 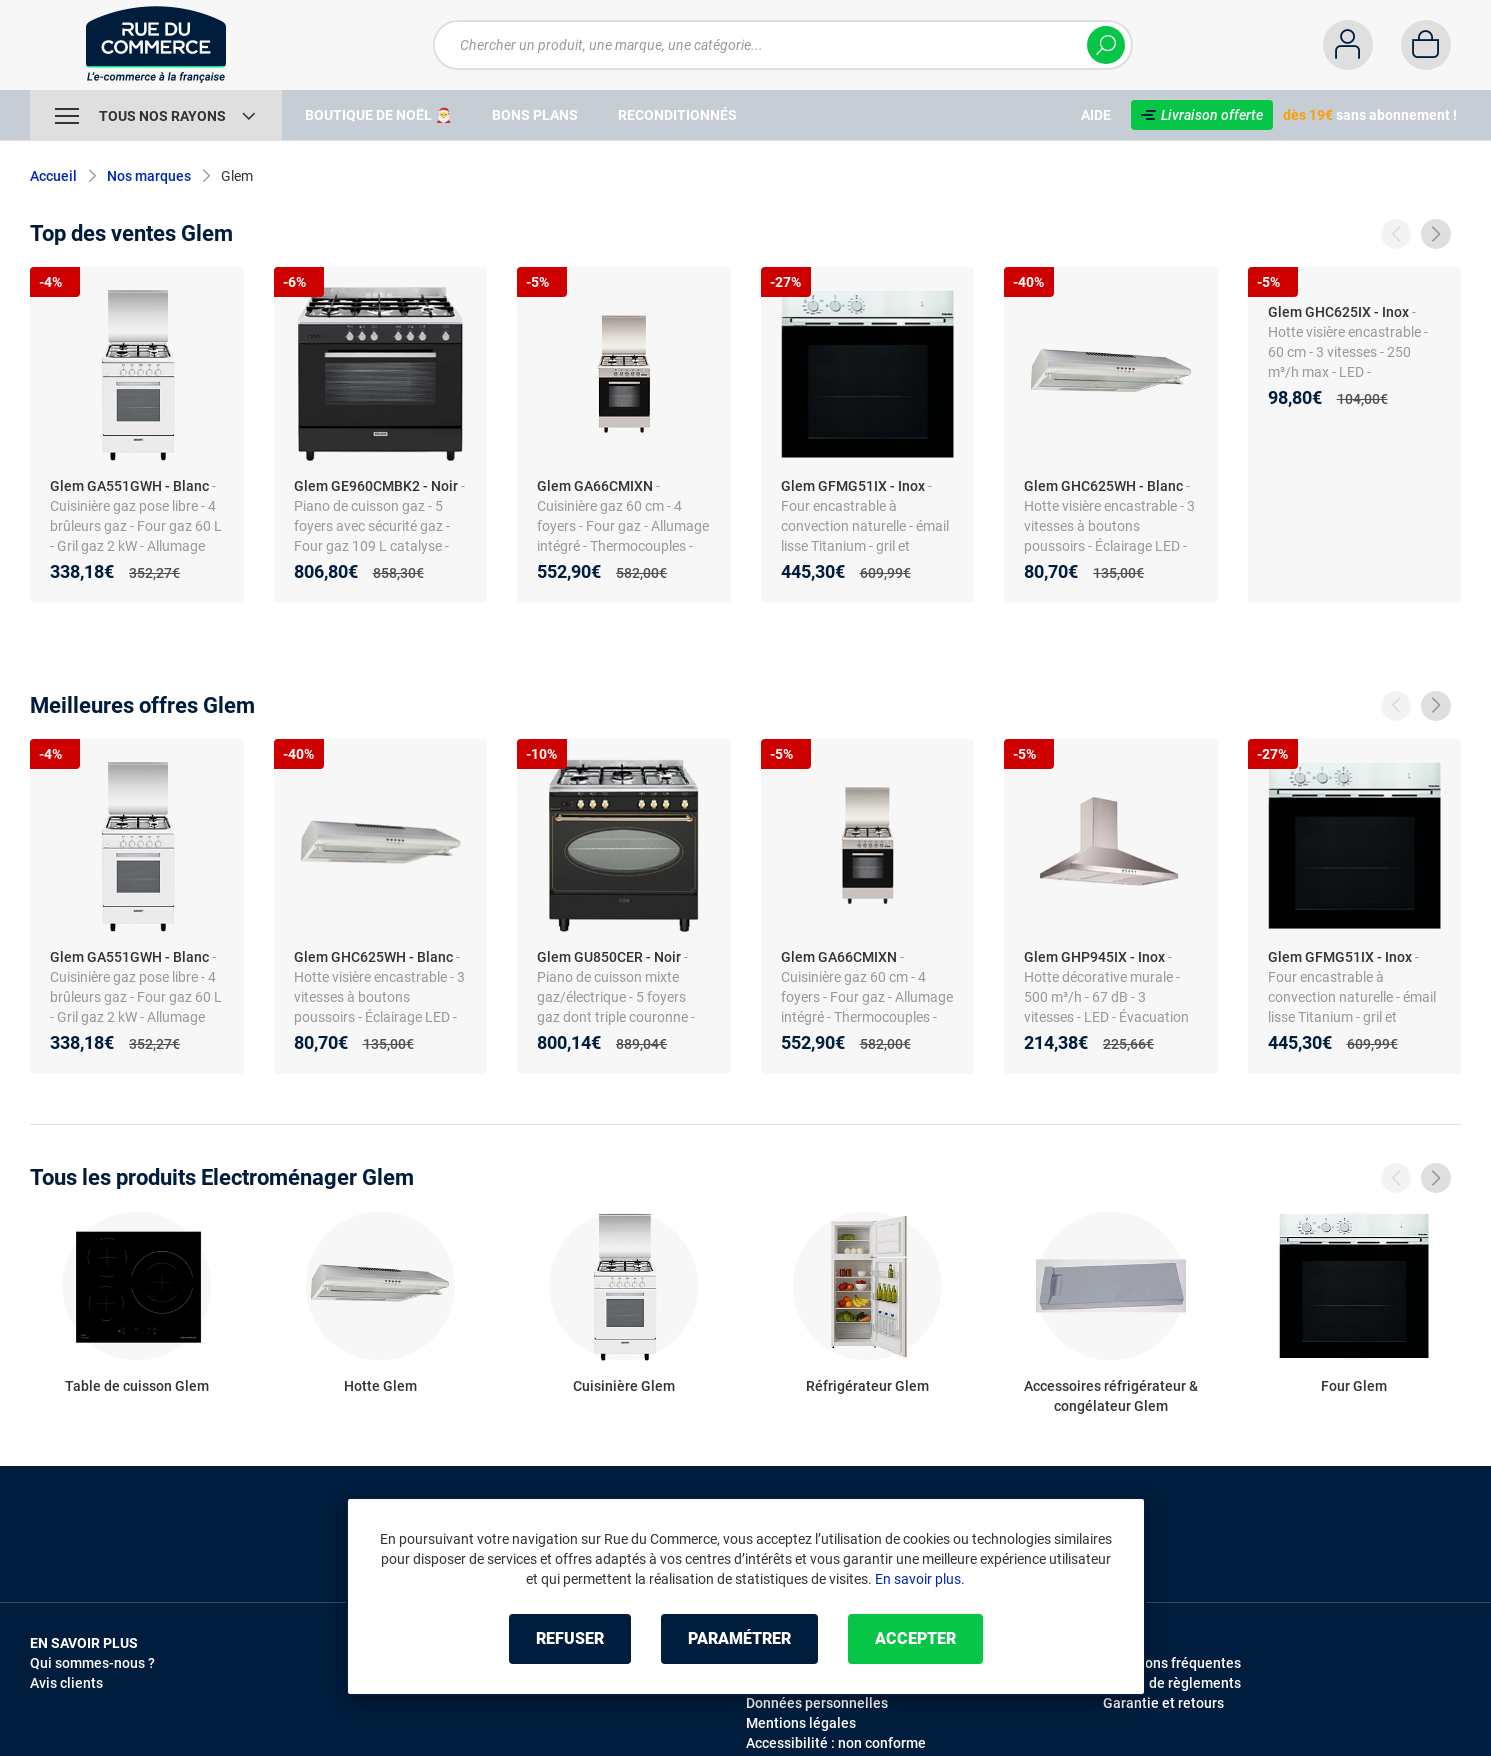 I want to click on Accueil, so click(x=53, y=176).